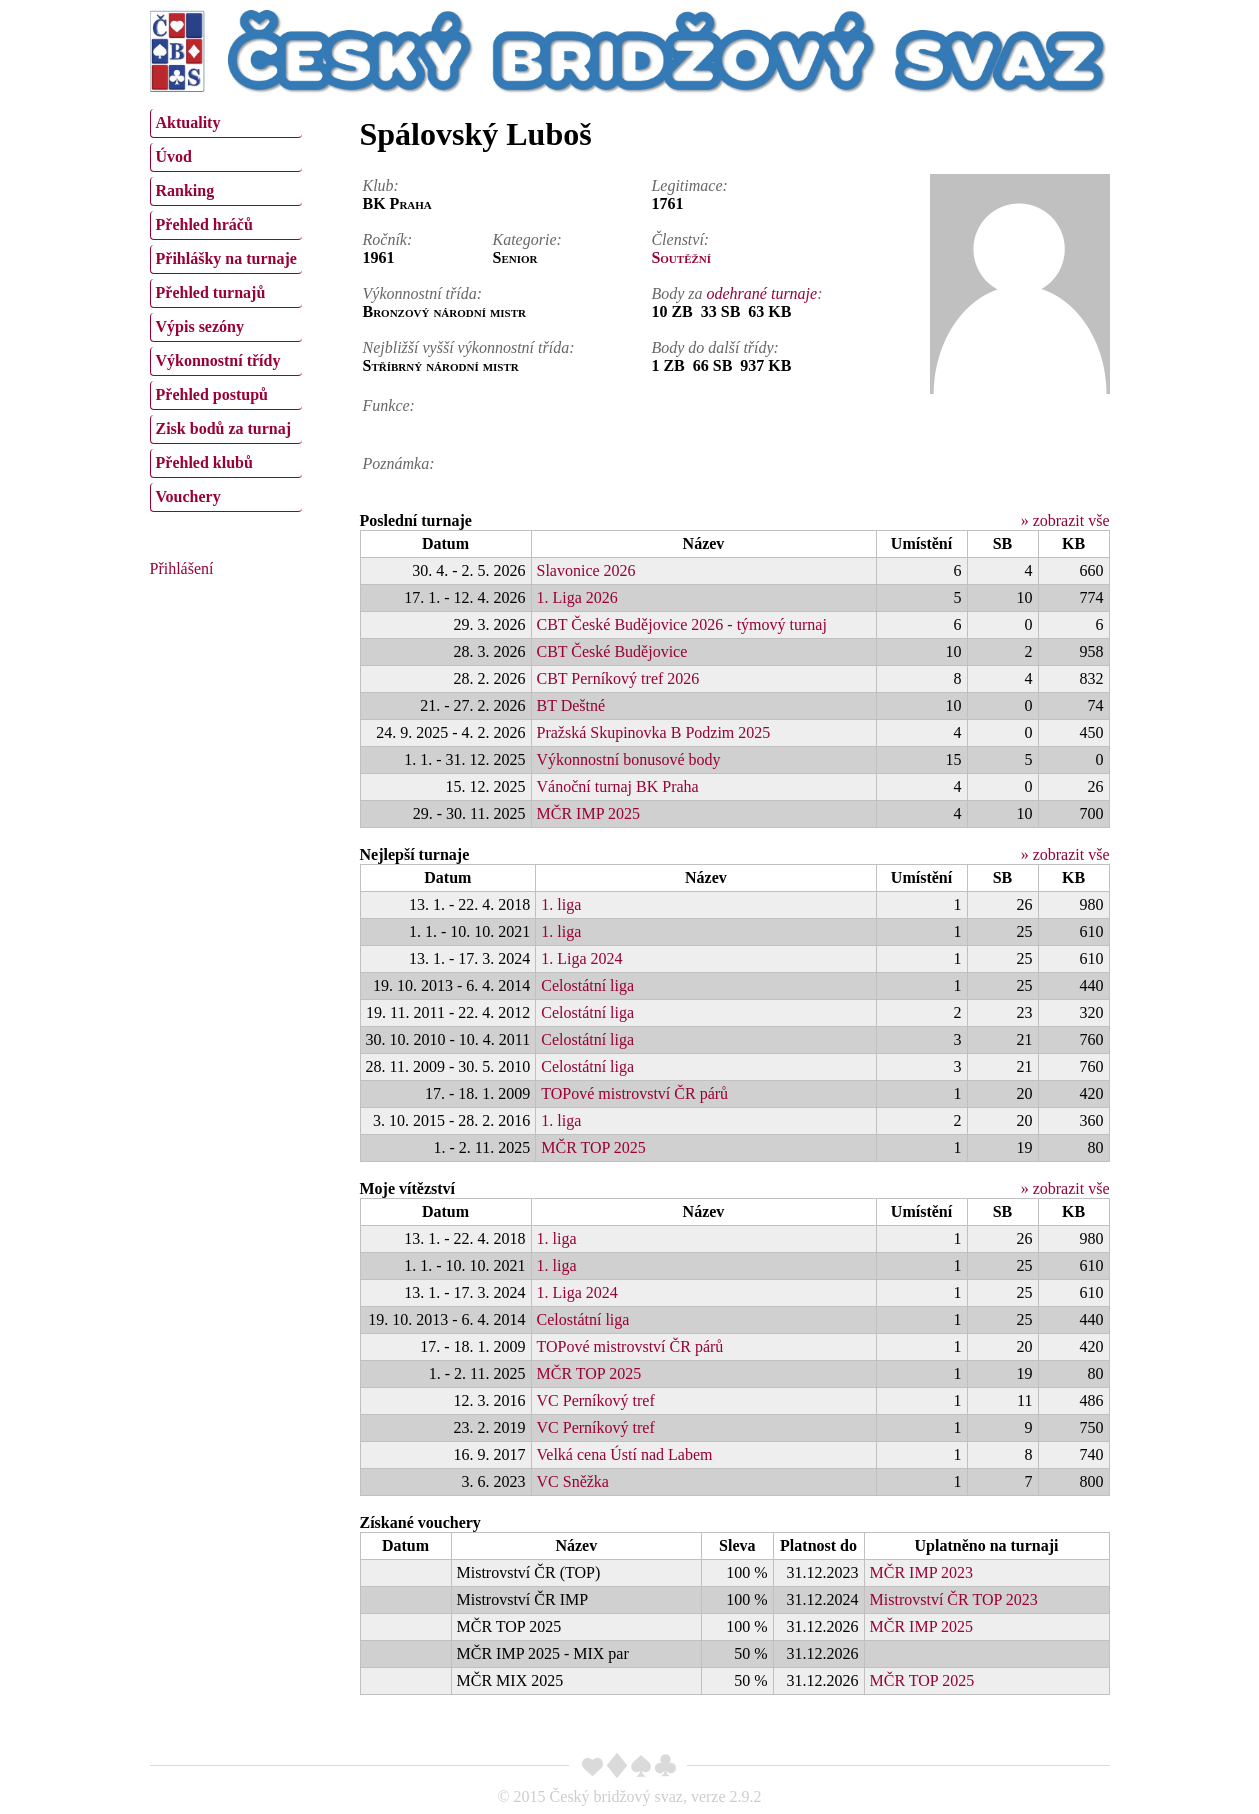  I want to click on Slavonice 2026, so click(586, 570).